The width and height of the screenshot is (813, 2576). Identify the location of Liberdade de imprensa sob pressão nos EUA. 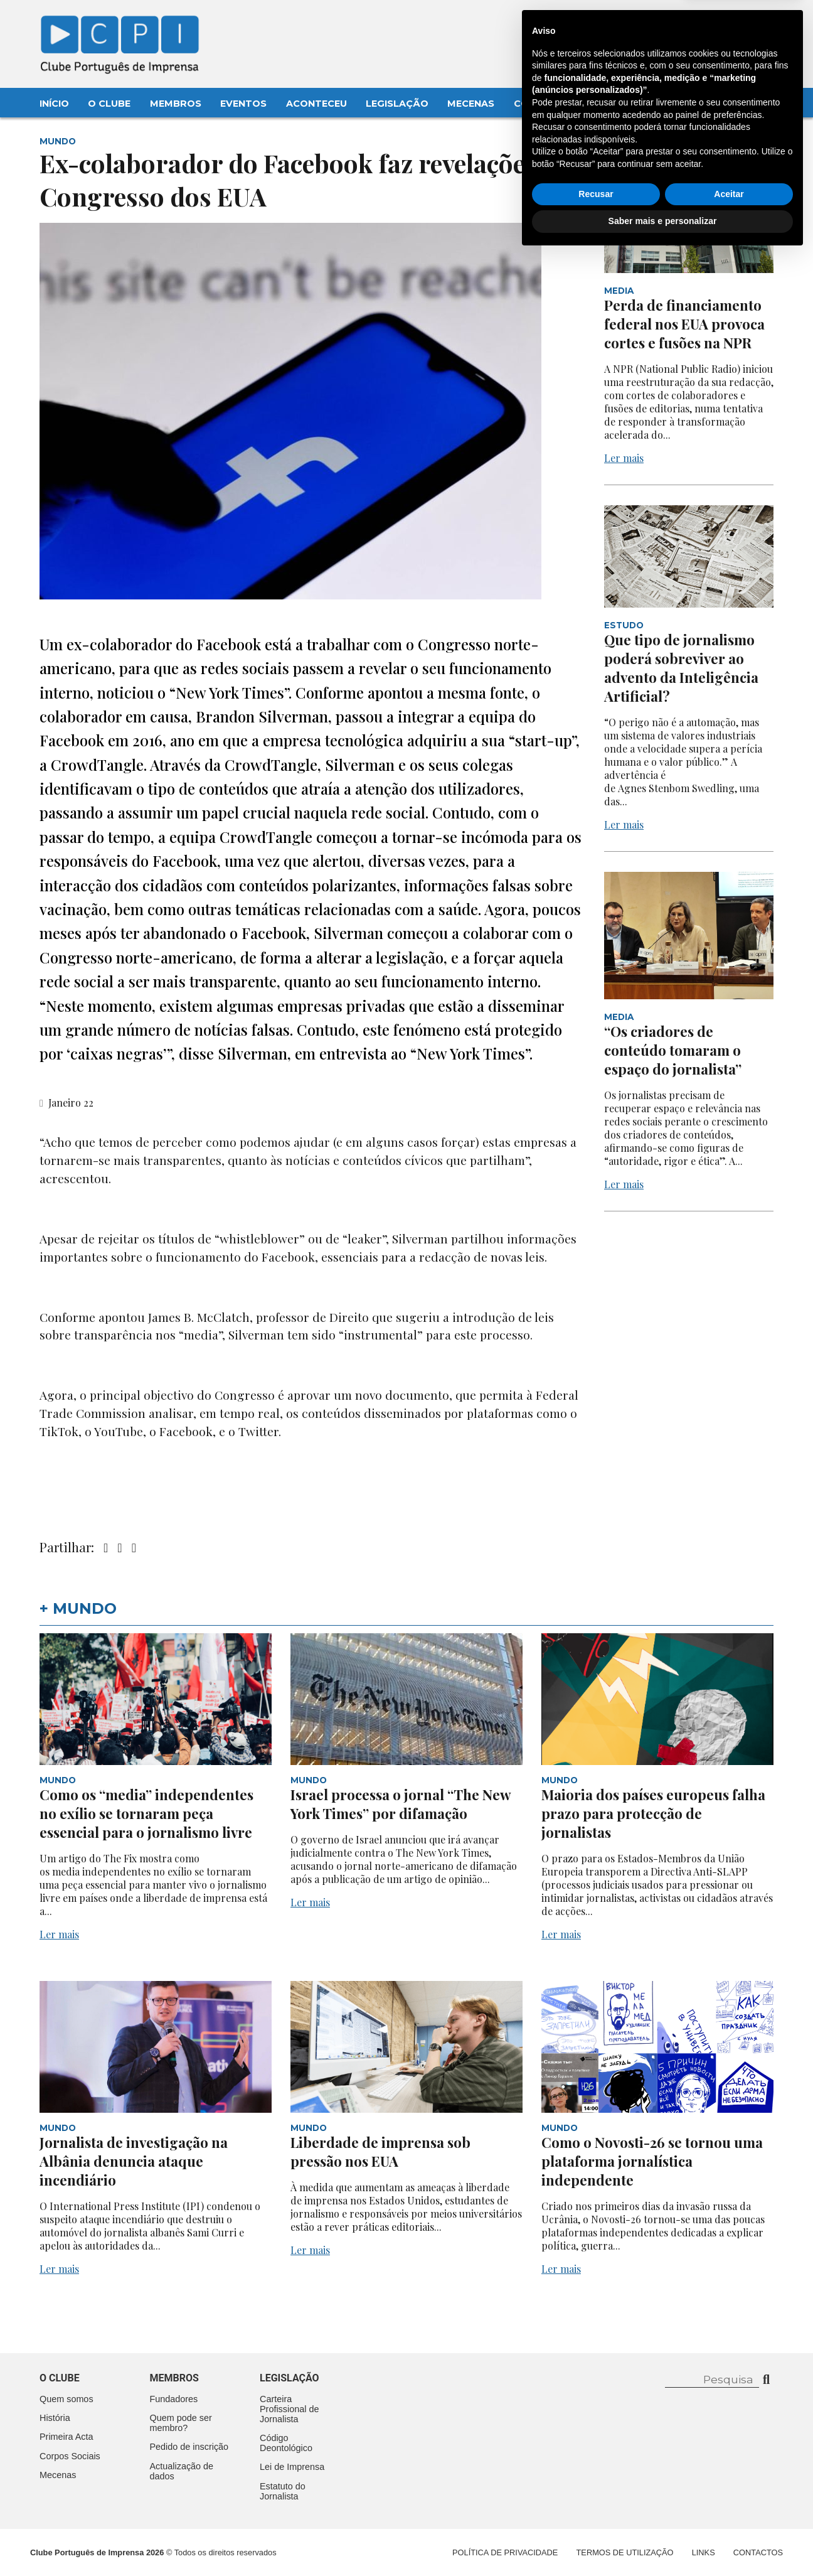
(380, 2152).